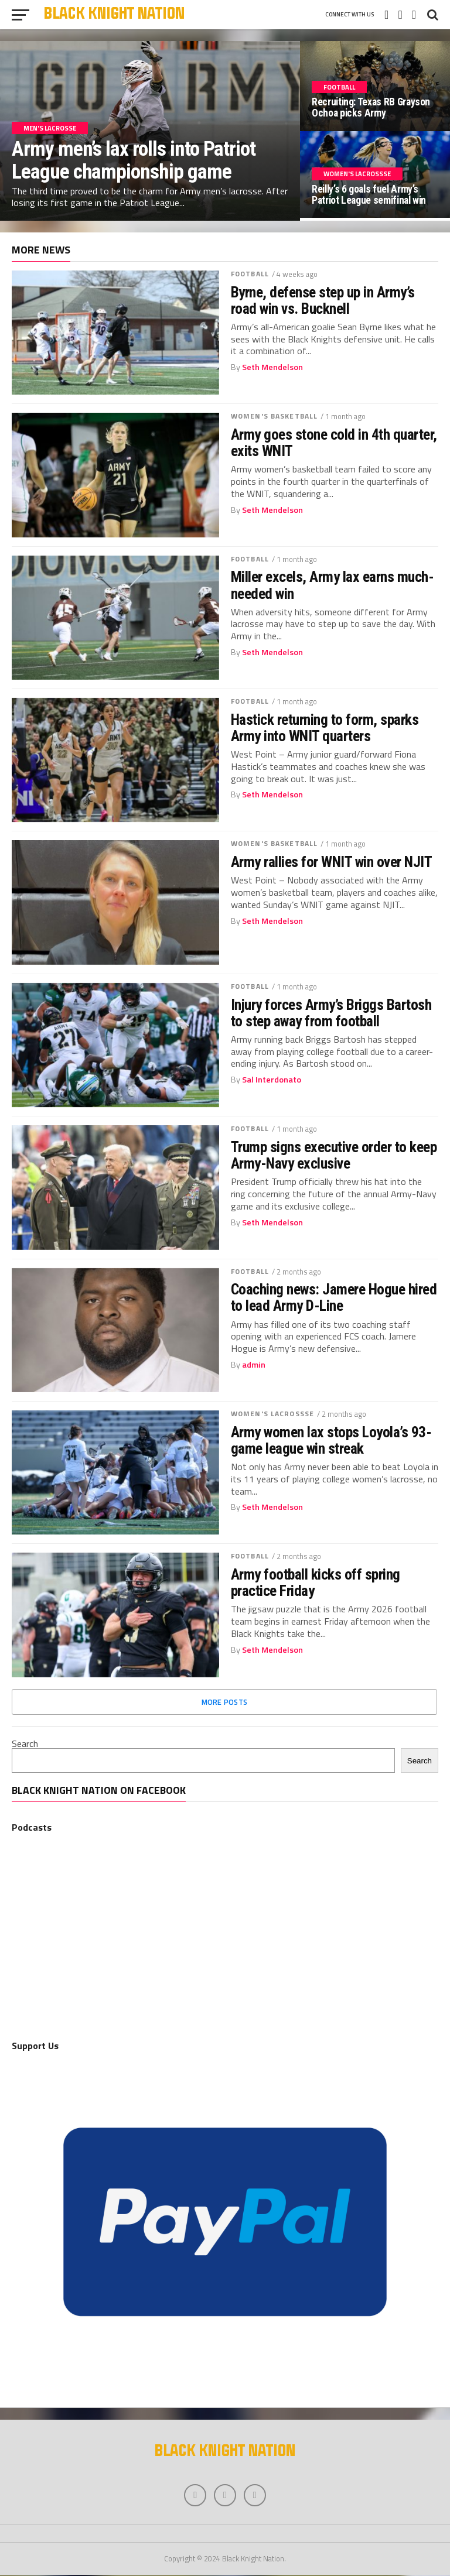 The width and height of the screenshot is (450, 2576). Describe the element at coordinates (334, 442) in the screenshot. I see `Army goes stone cold in 4th quarter, exits WNIT` at that location.